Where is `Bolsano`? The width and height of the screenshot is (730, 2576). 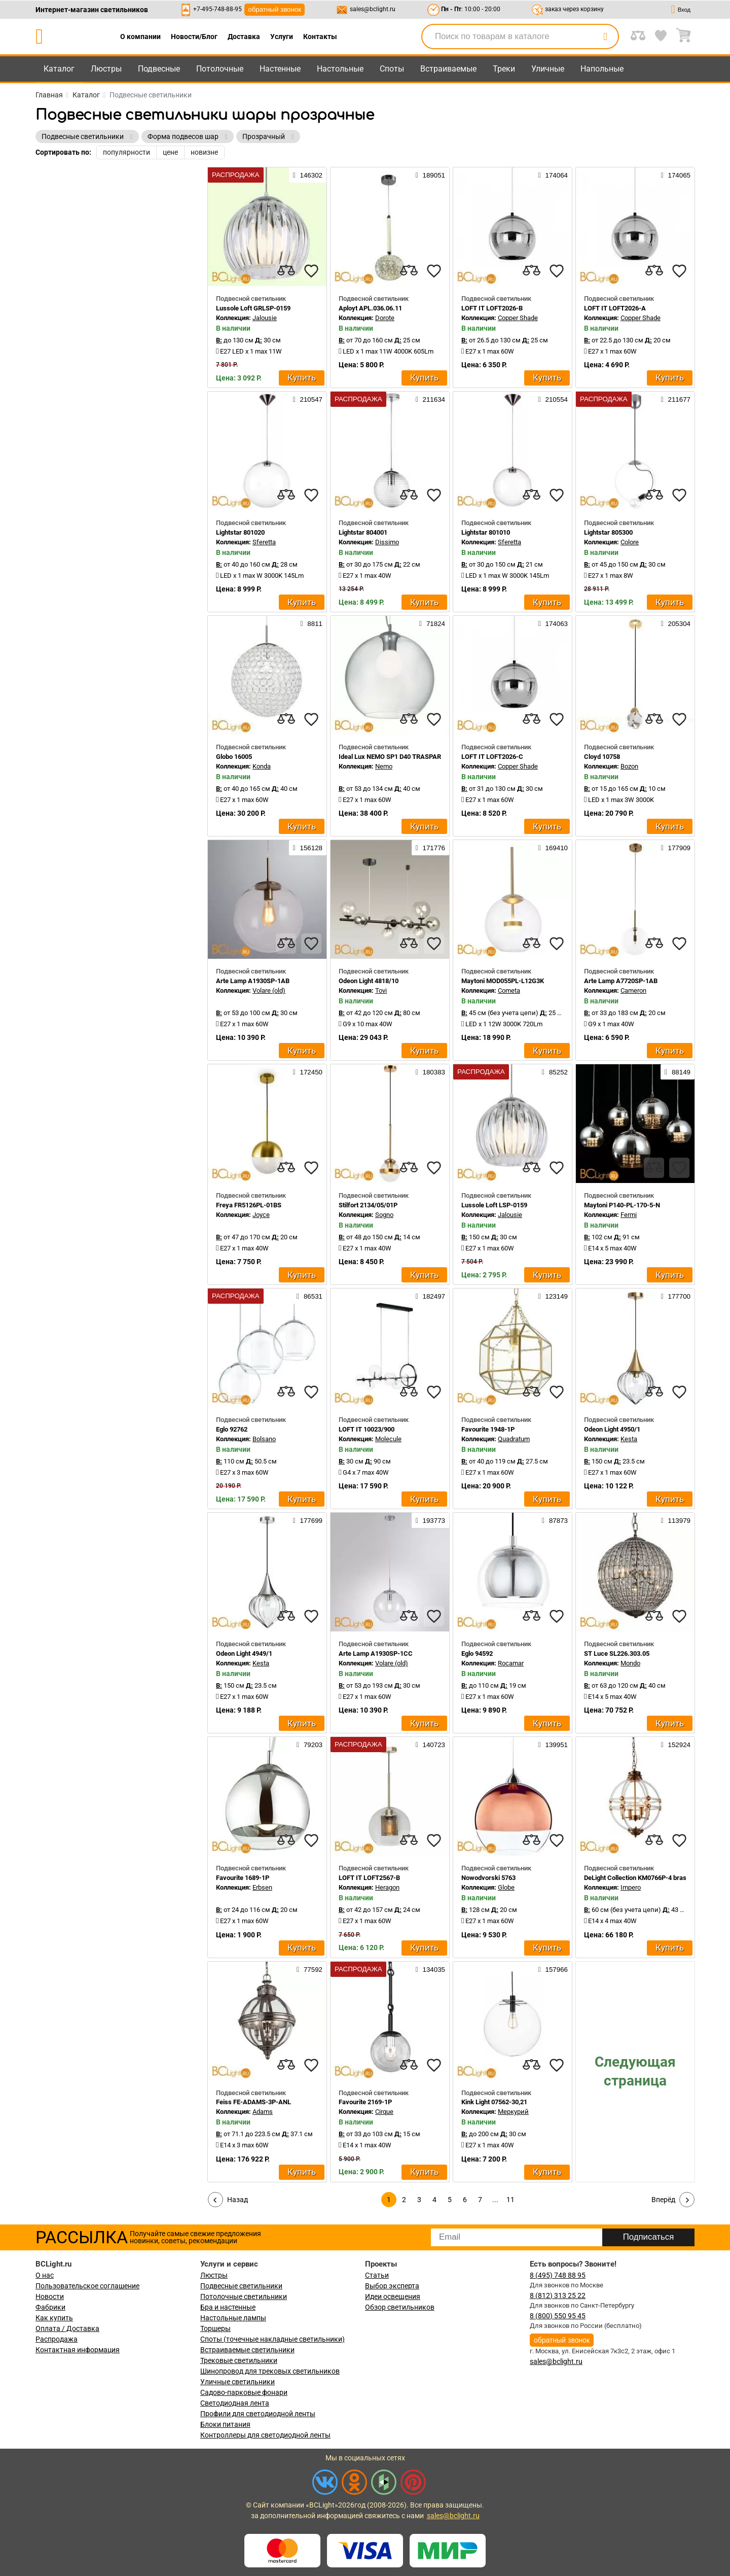 Bolsano is located at coordinates (264, 1439).